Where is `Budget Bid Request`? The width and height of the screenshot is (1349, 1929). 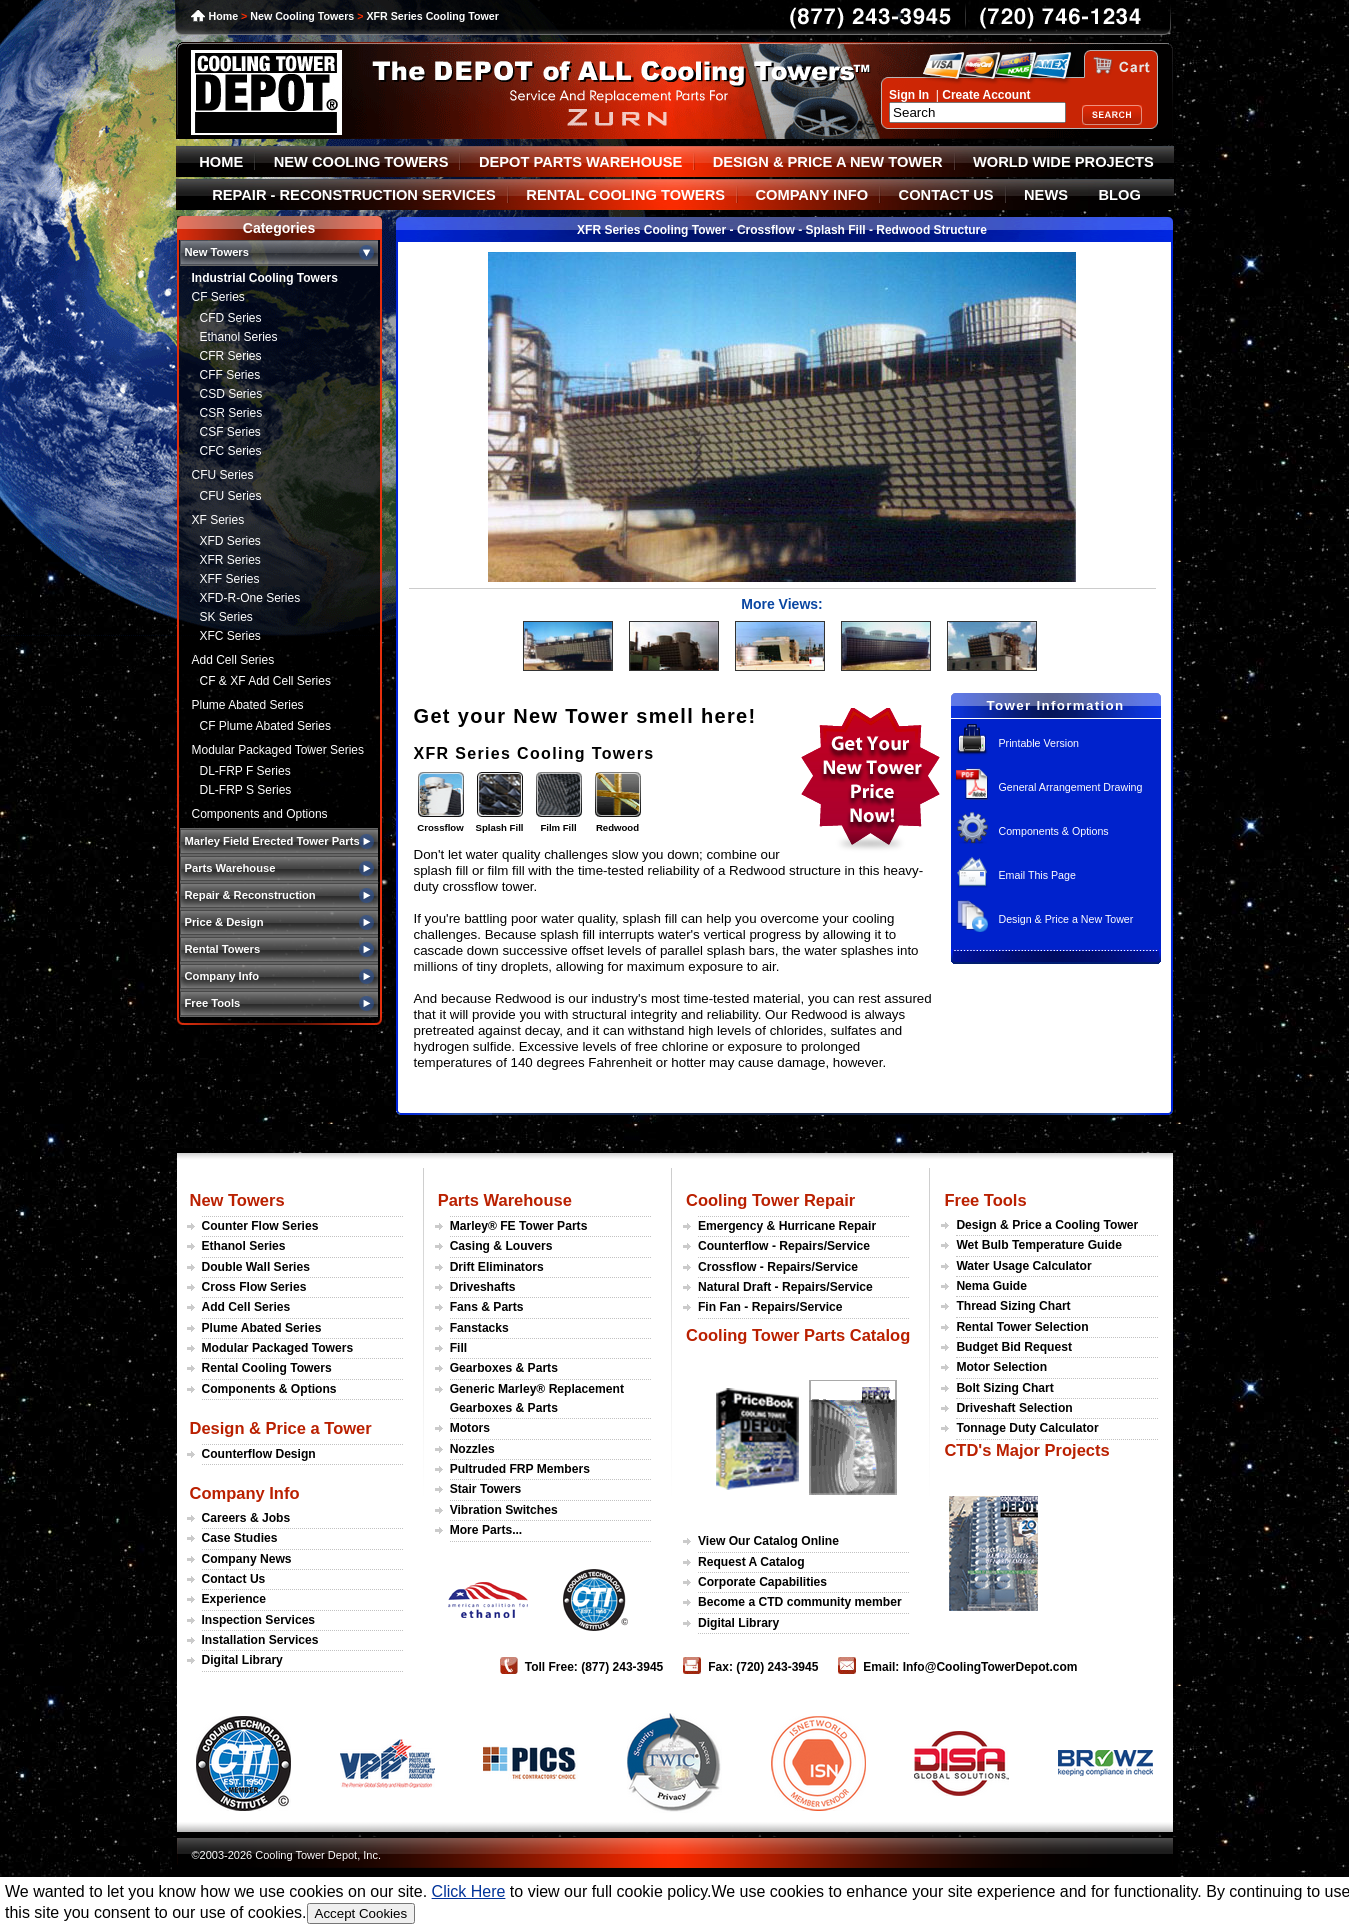 Budget Bid Request is located at coordinates (1014, 1347).